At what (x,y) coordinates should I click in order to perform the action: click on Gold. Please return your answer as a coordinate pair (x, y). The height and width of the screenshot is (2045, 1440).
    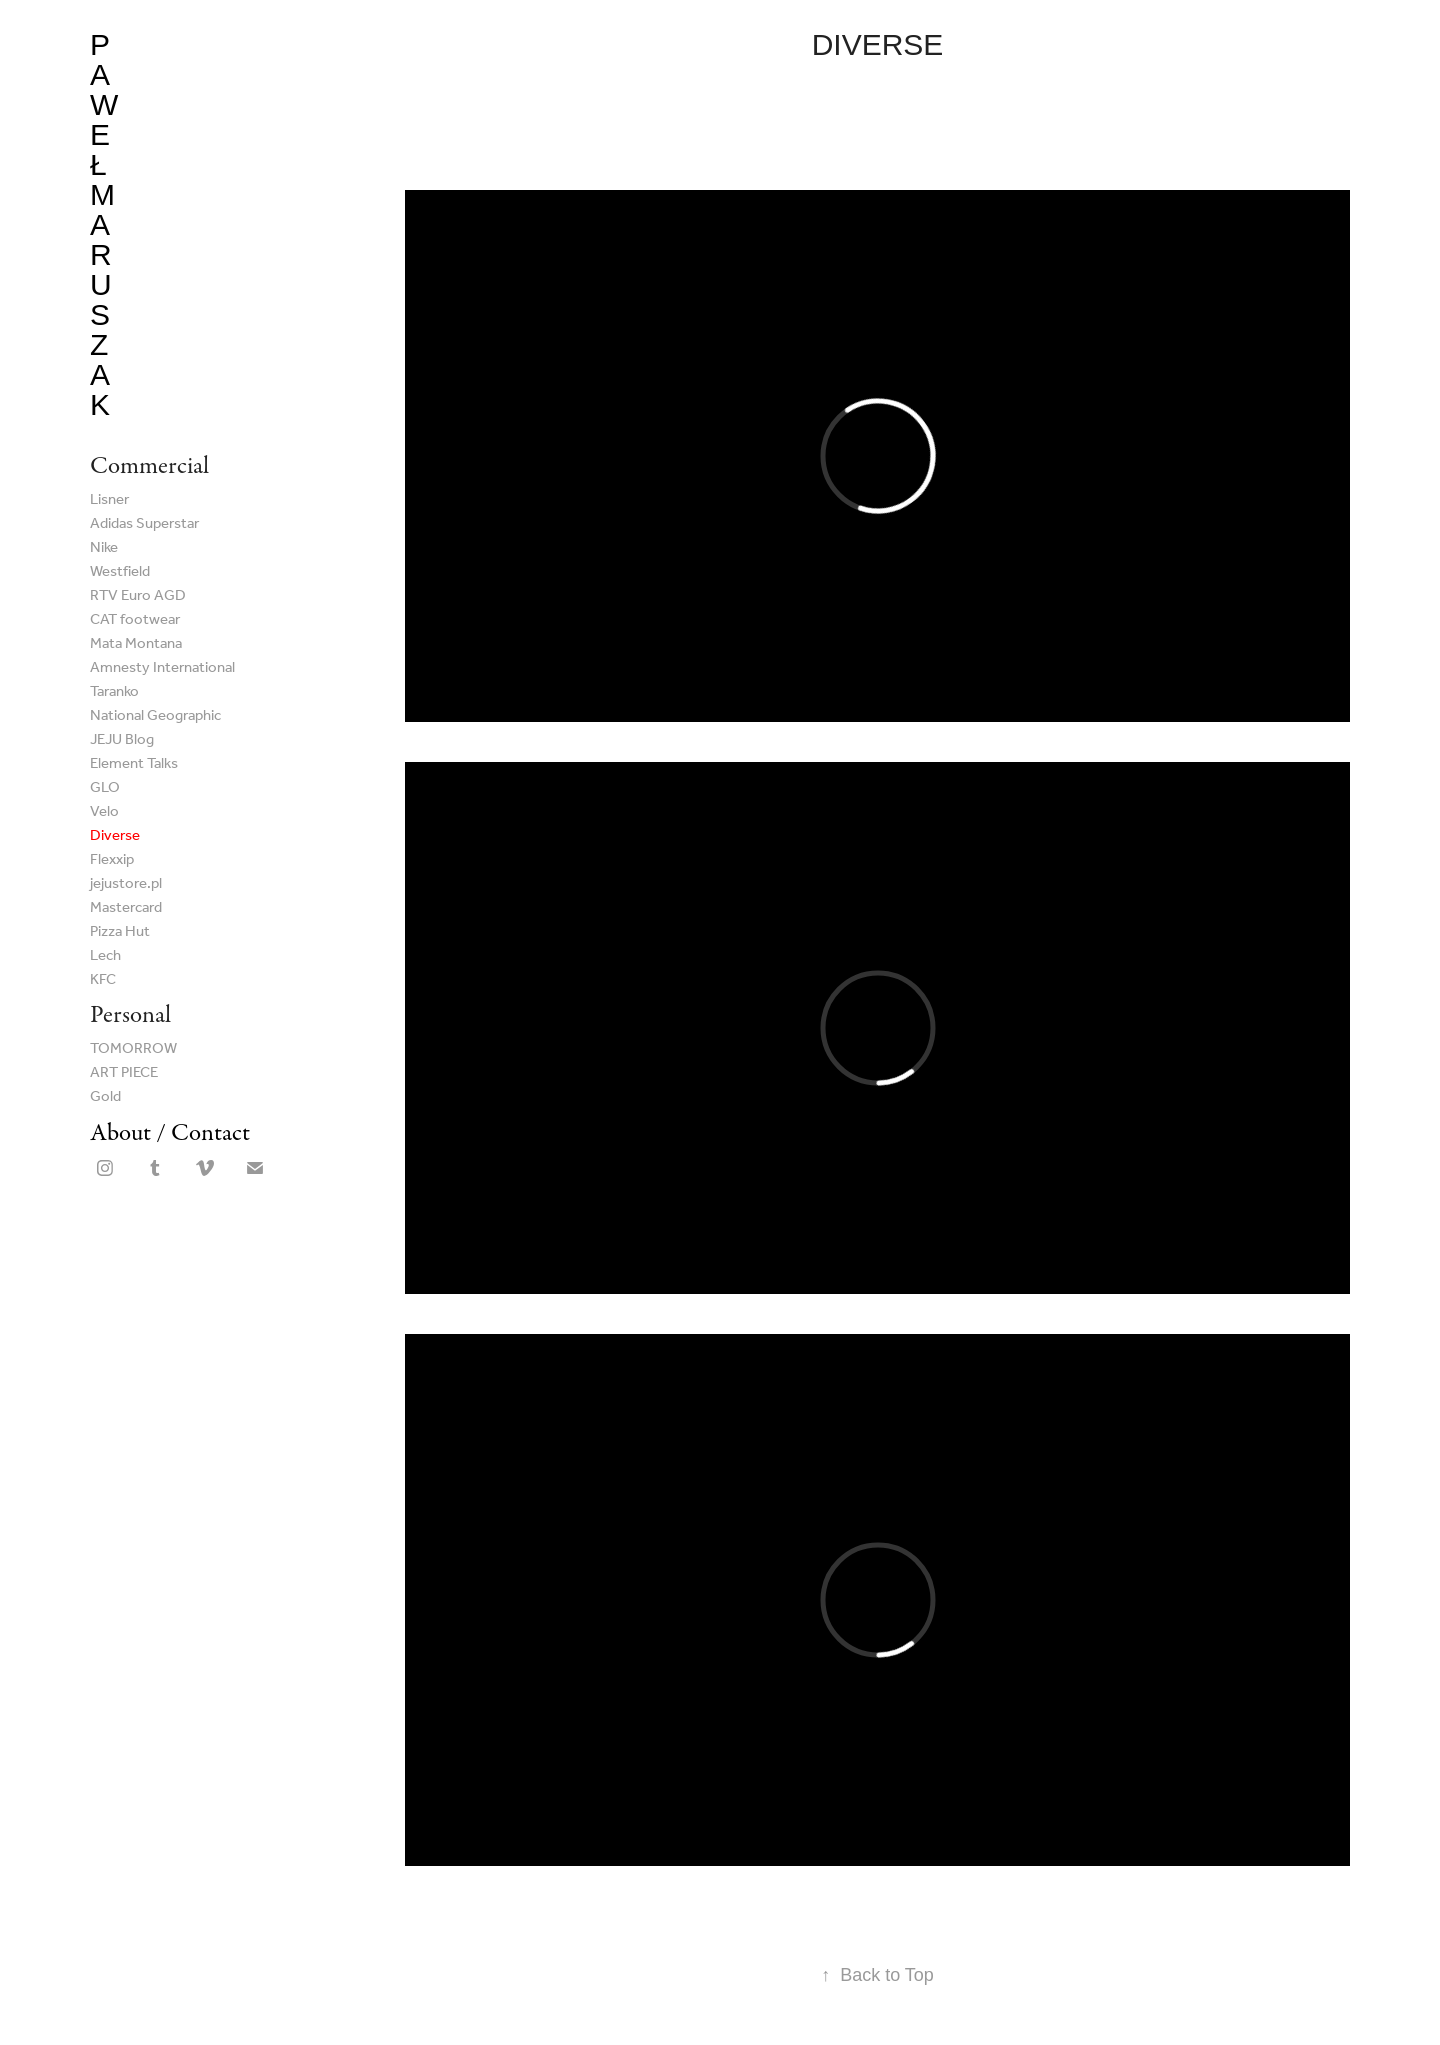
    Looking at the image, I should click on (105, 1097).